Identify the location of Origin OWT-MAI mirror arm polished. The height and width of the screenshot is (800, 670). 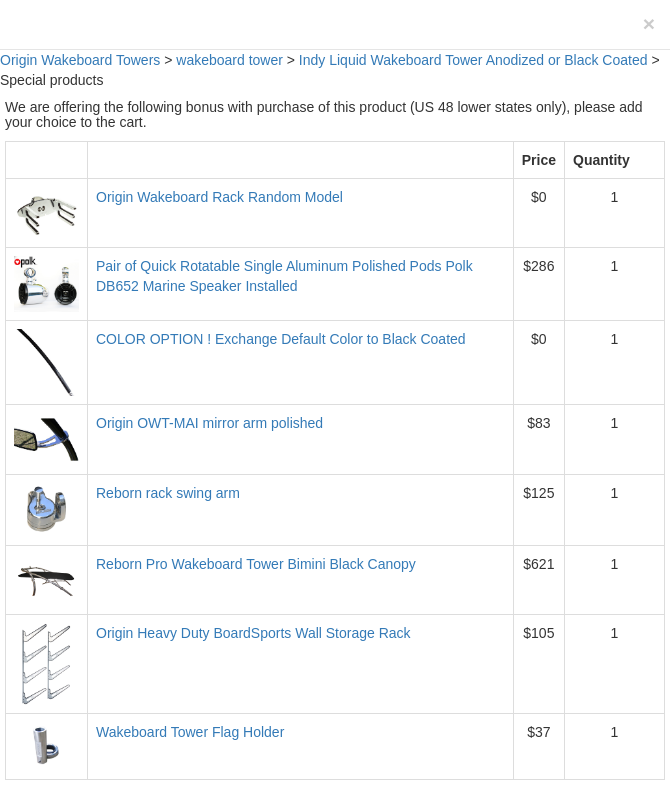
(209, 423).